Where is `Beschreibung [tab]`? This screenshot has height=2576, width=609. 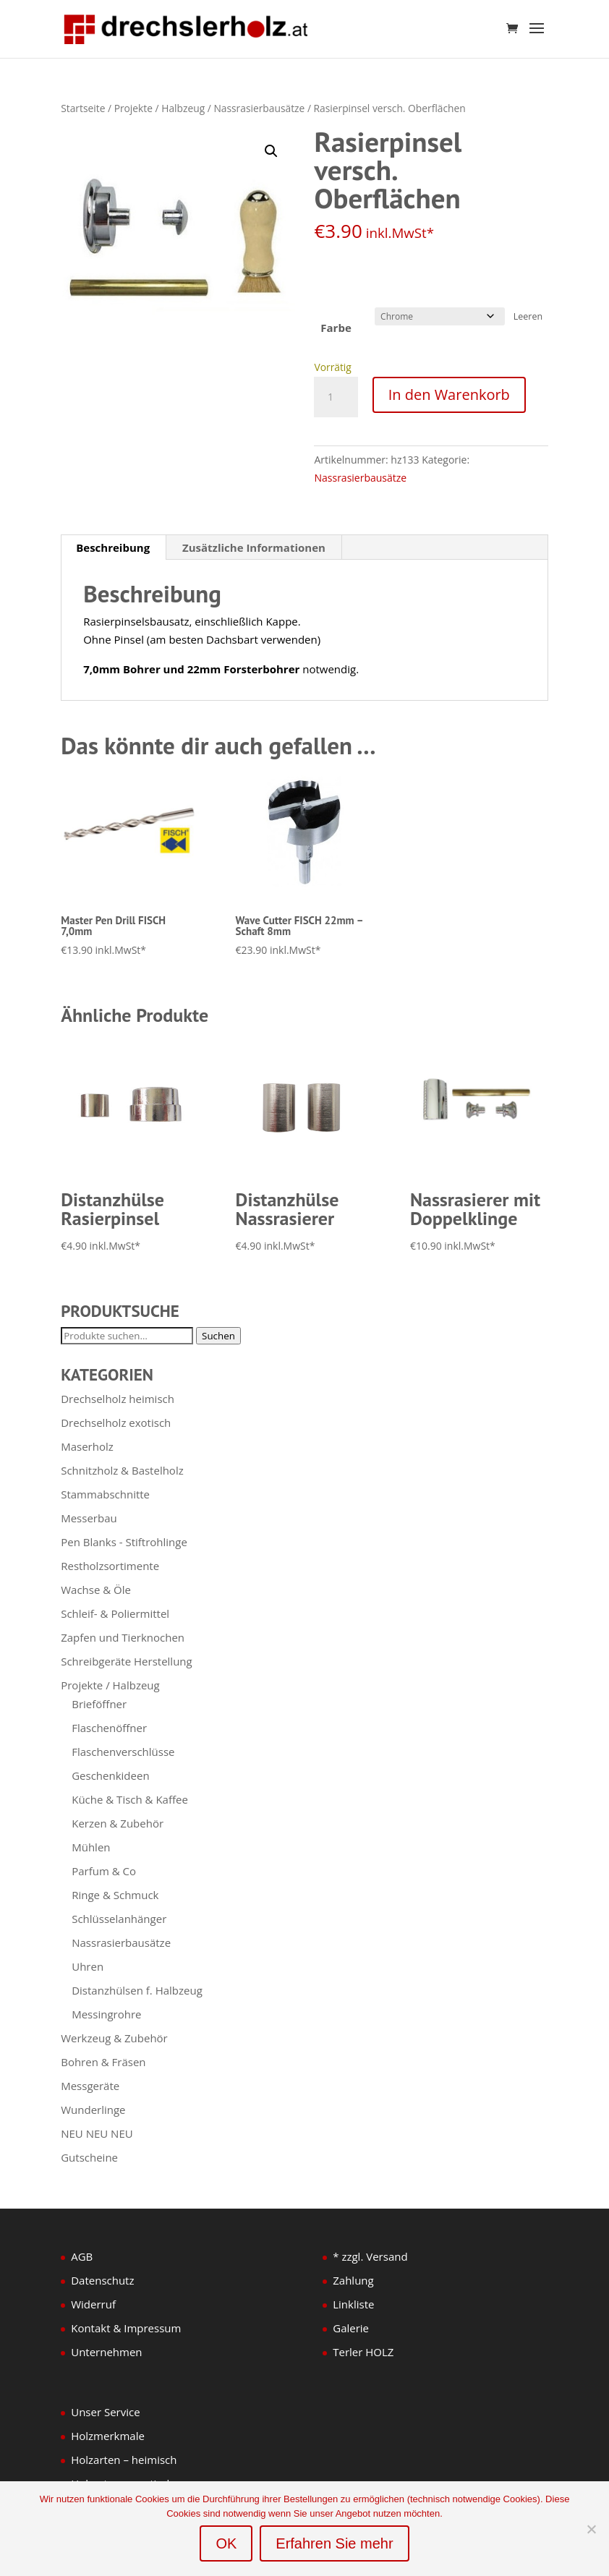
Beschreibung [tab] is located at coordinates (113, 547).